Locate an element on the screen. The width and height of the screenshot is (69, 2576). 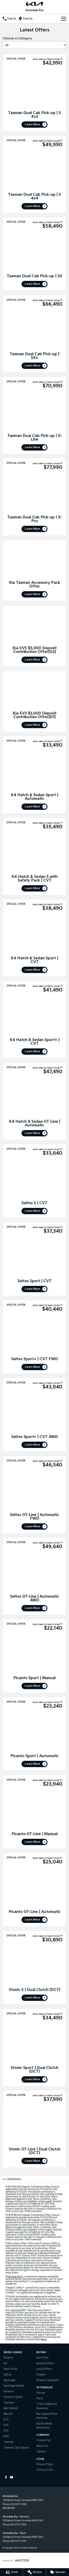
Terms of Use is located at coordinates (44, 2469).